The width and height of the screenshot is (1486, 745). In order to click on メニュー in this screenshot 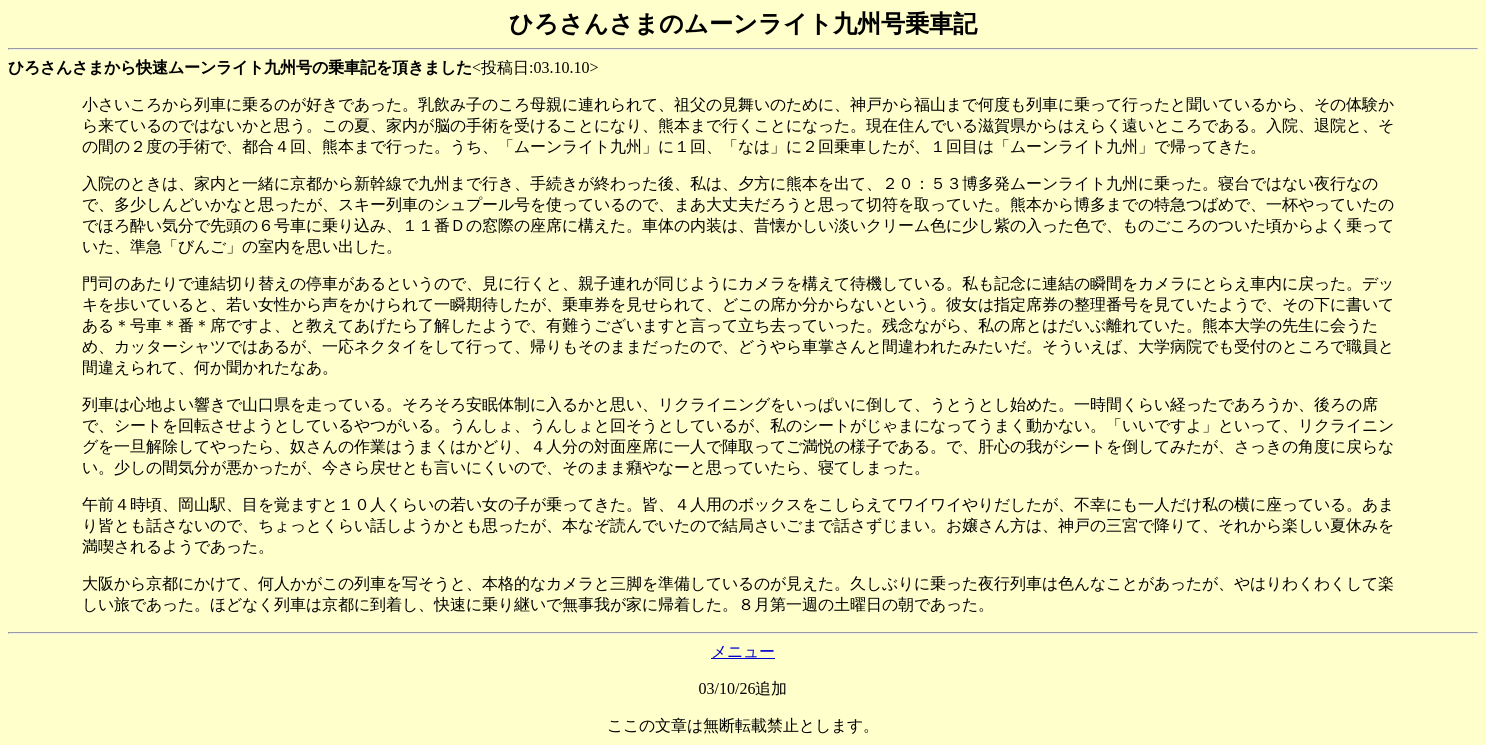, I will do `click(743, 651)`.